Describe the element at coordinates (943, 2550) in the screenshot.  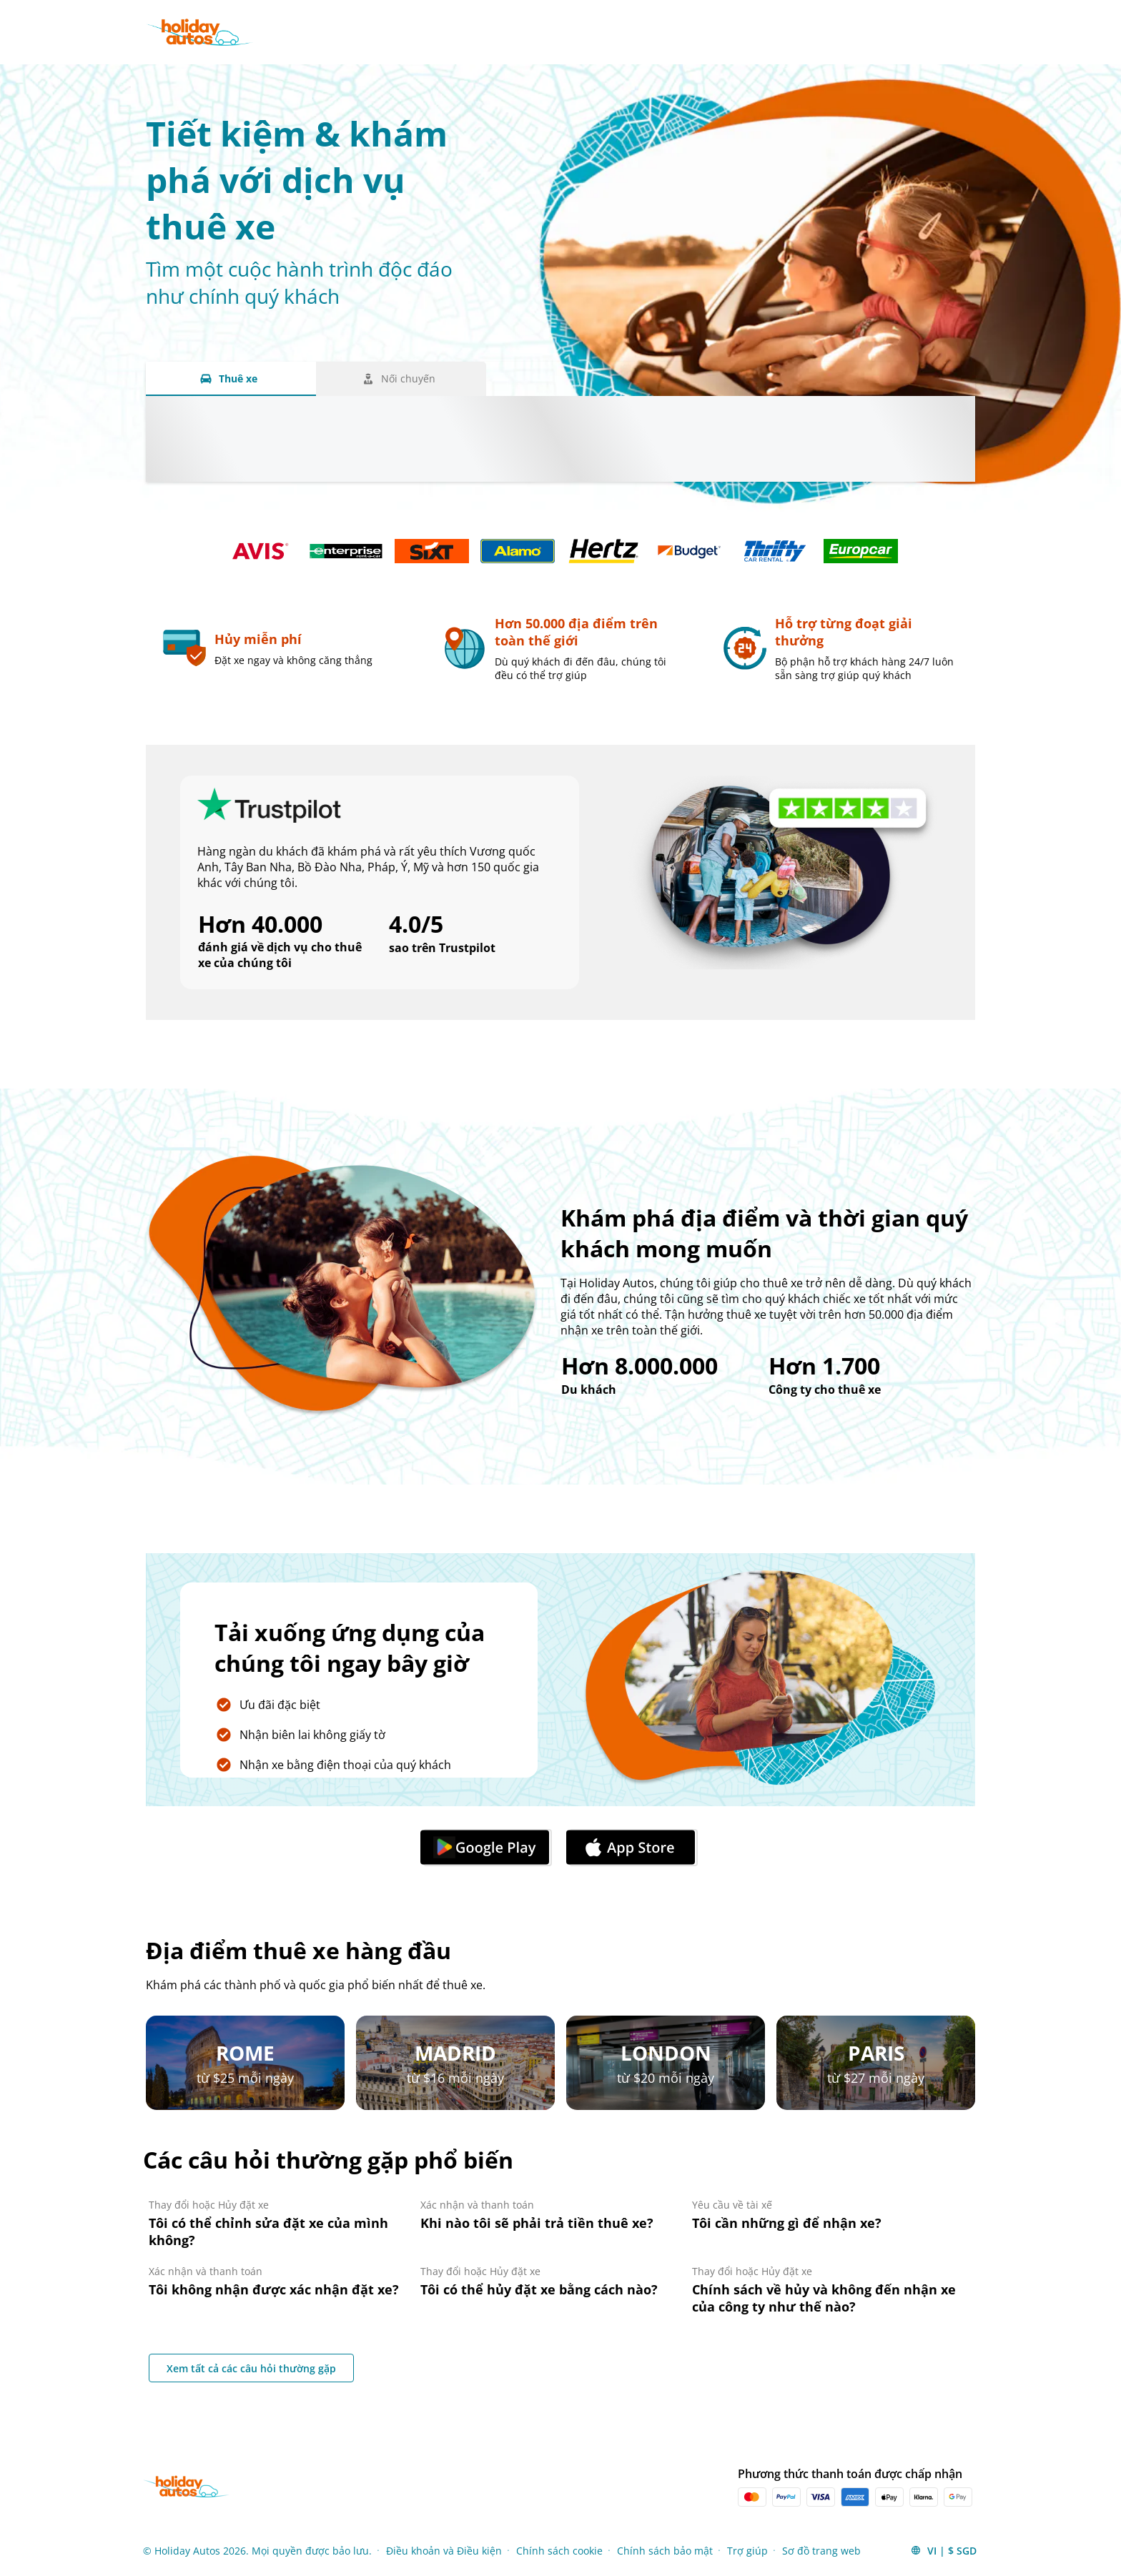
I see `[button]` at that location.